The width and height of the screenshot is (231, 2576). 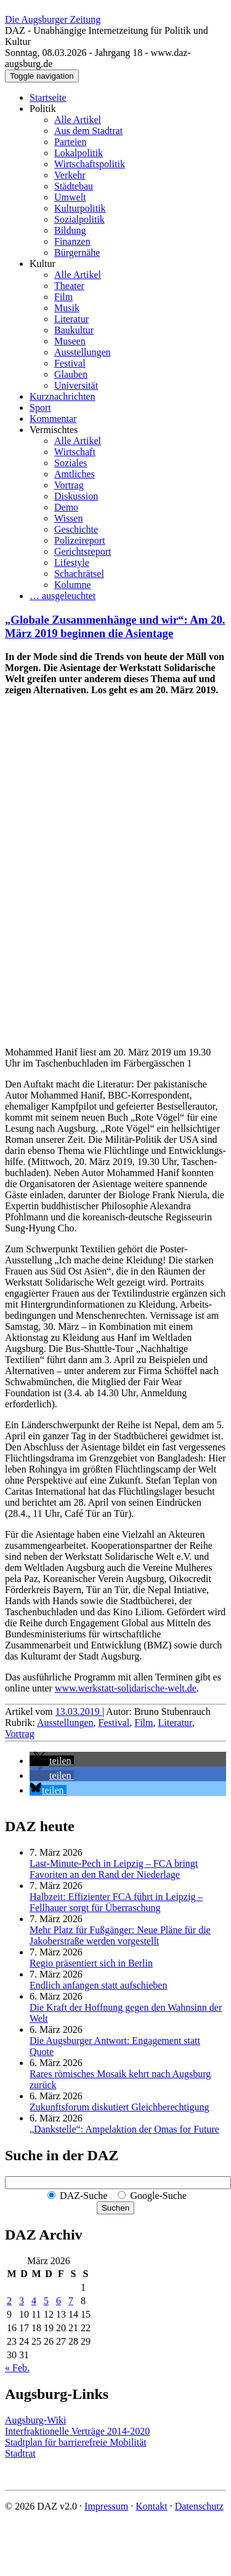 What do you see at coordinates (79, 573) in the screenshot?
I see `Schachrätsel` at bounding box center [79, 573].